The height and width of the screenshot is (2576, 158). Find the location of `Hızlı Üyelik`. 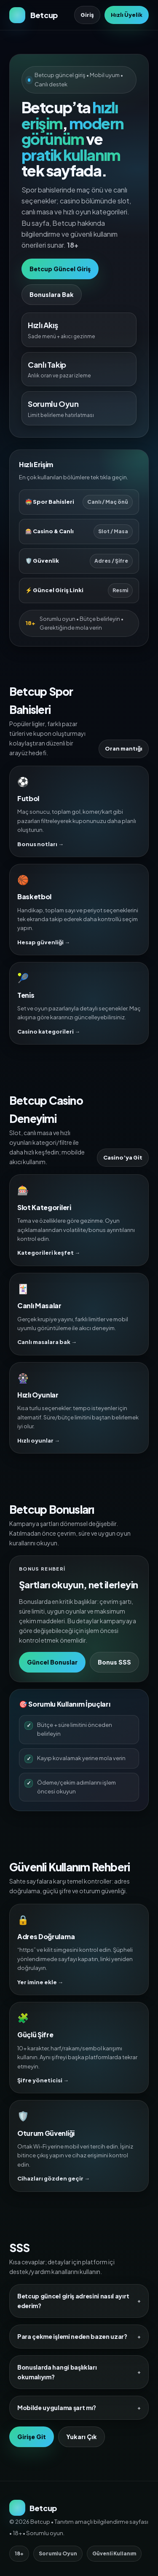

Hızlı Üyelik is located at coordinates (126, 14).